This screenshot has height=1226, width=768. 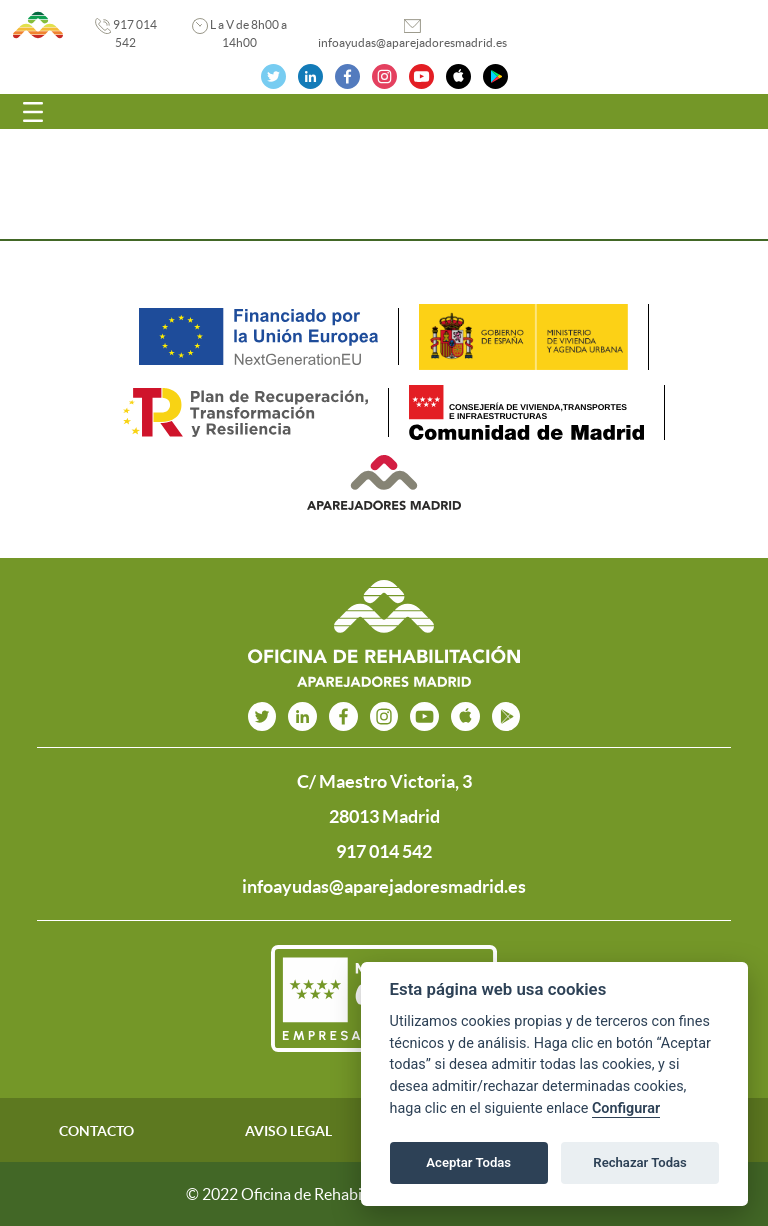 What do you see at coordinates (96, 1131) in the screenshot?
I see `CONTACTO` at bounding box center [96, 1131].